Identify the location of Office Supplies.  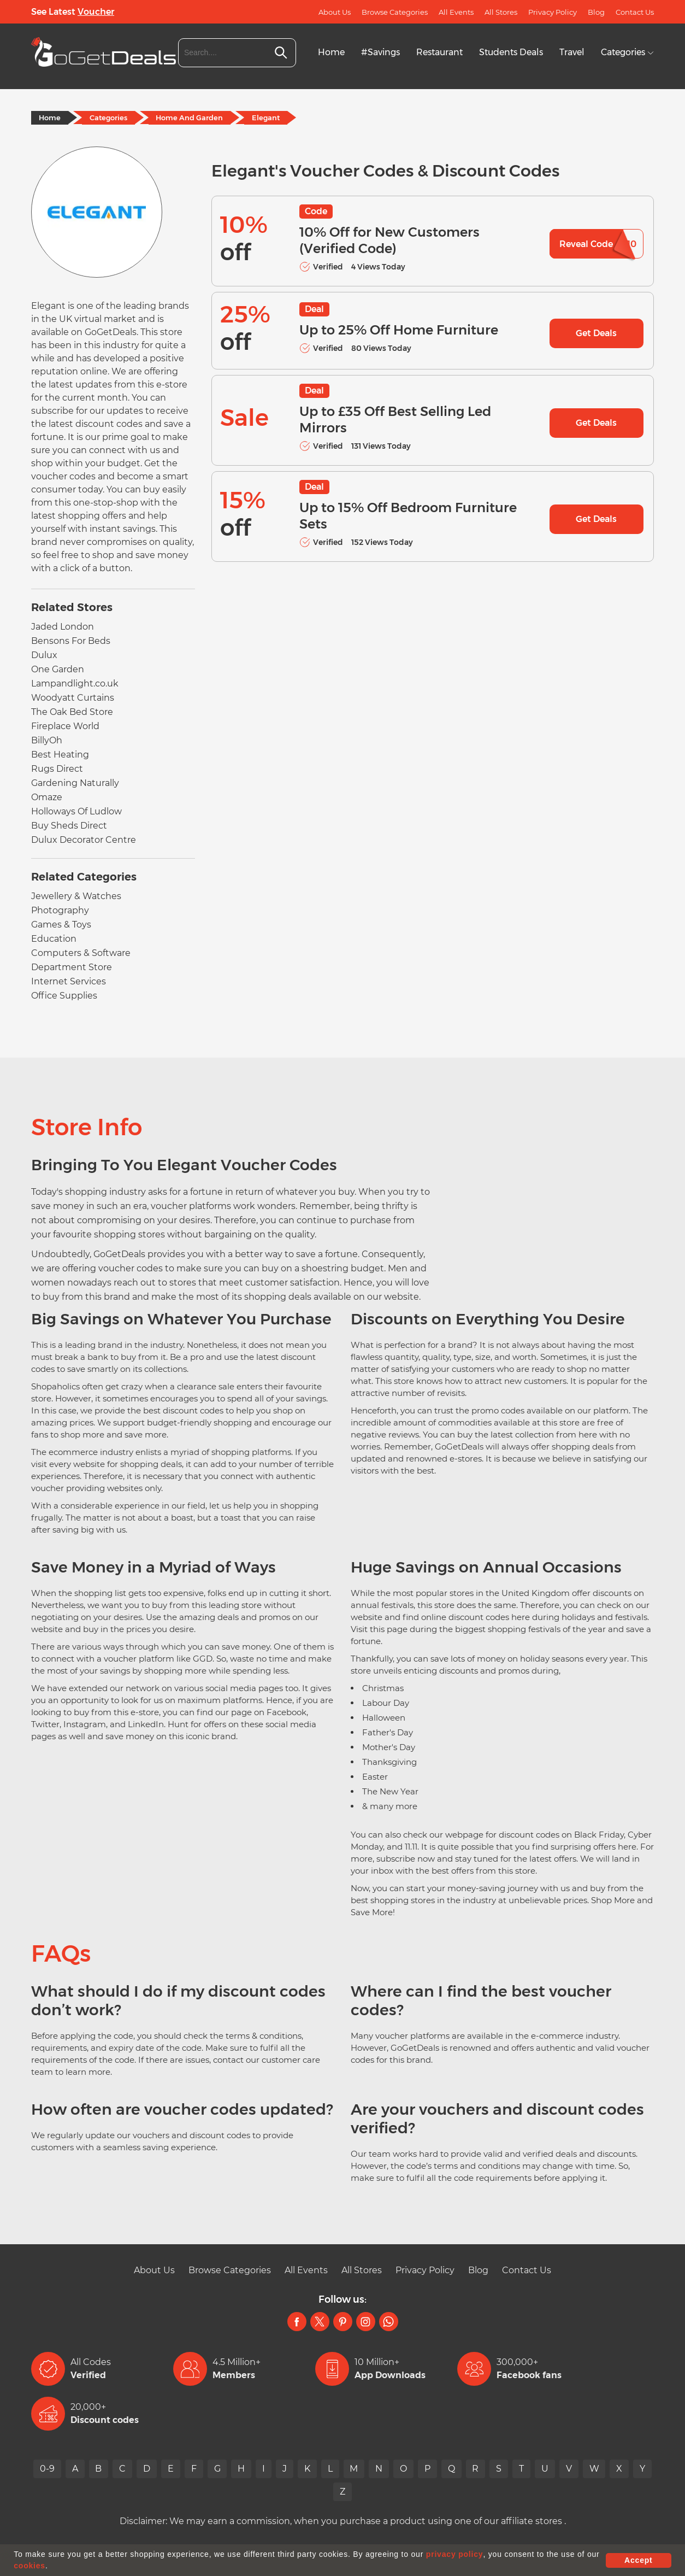
(64, 995).